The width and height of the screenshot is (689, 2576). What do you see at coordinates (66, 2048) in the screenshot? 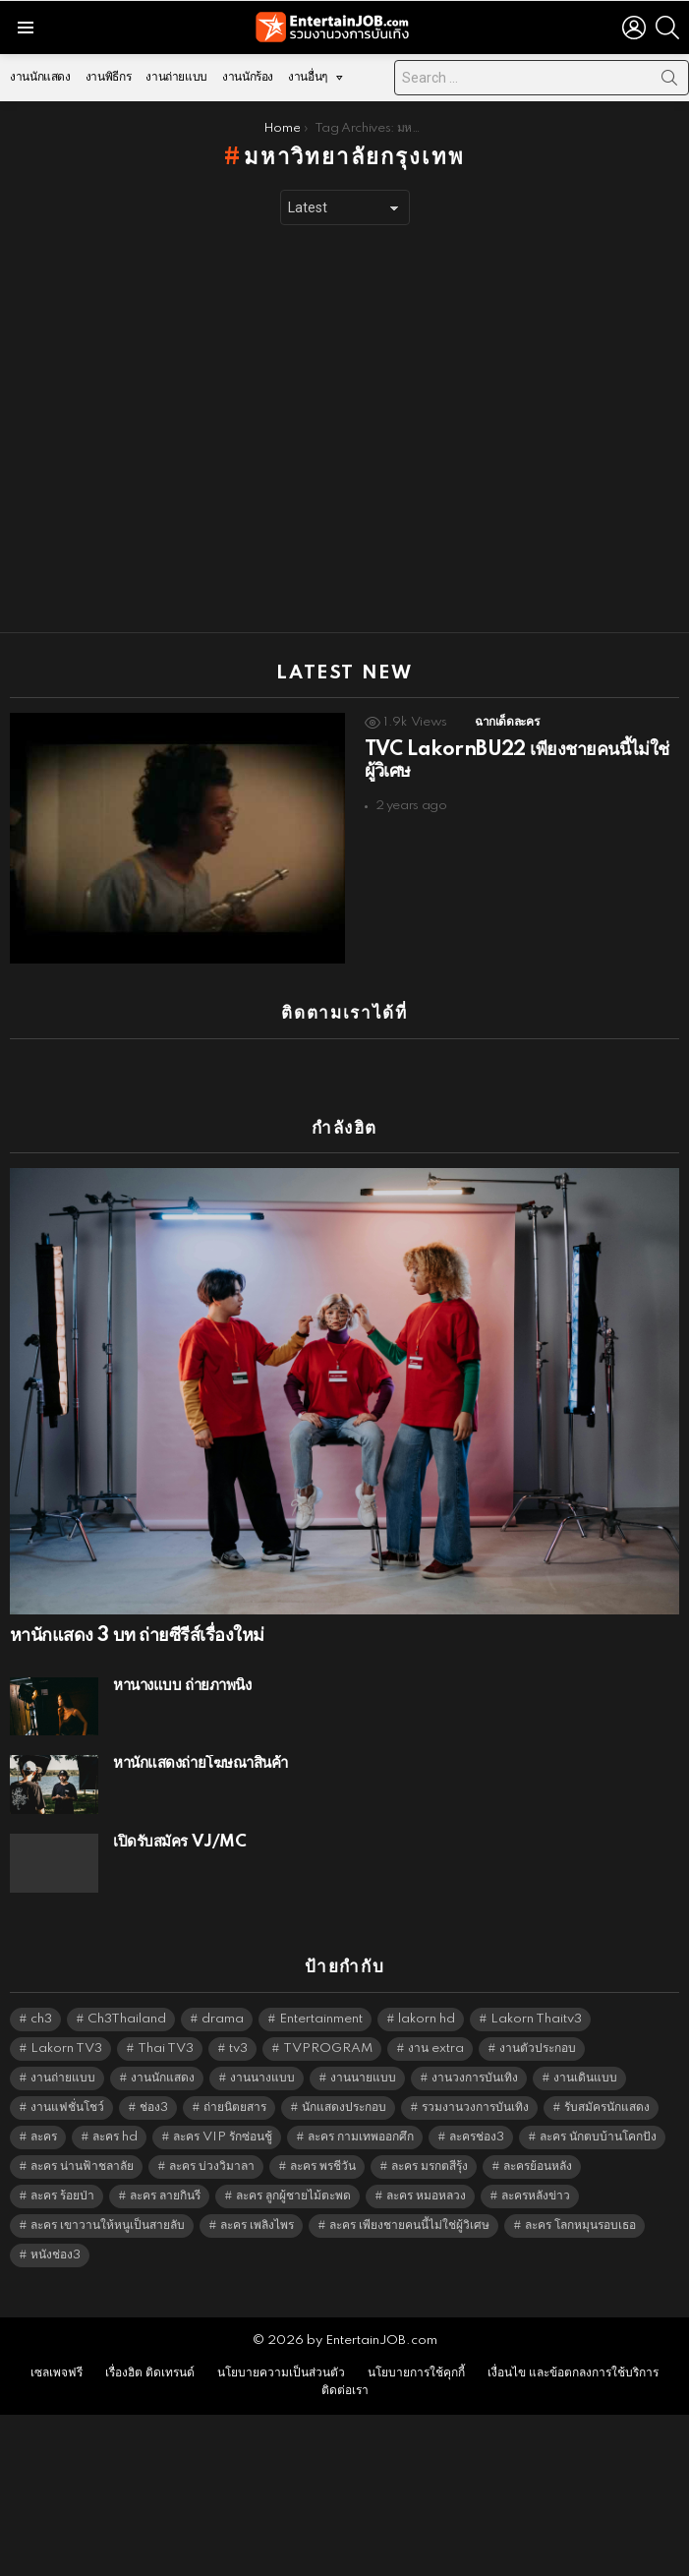
I see `Lakorn TV3 [Lakorn TV3 (5,300 items)]` at bounding box center [66, 2048].